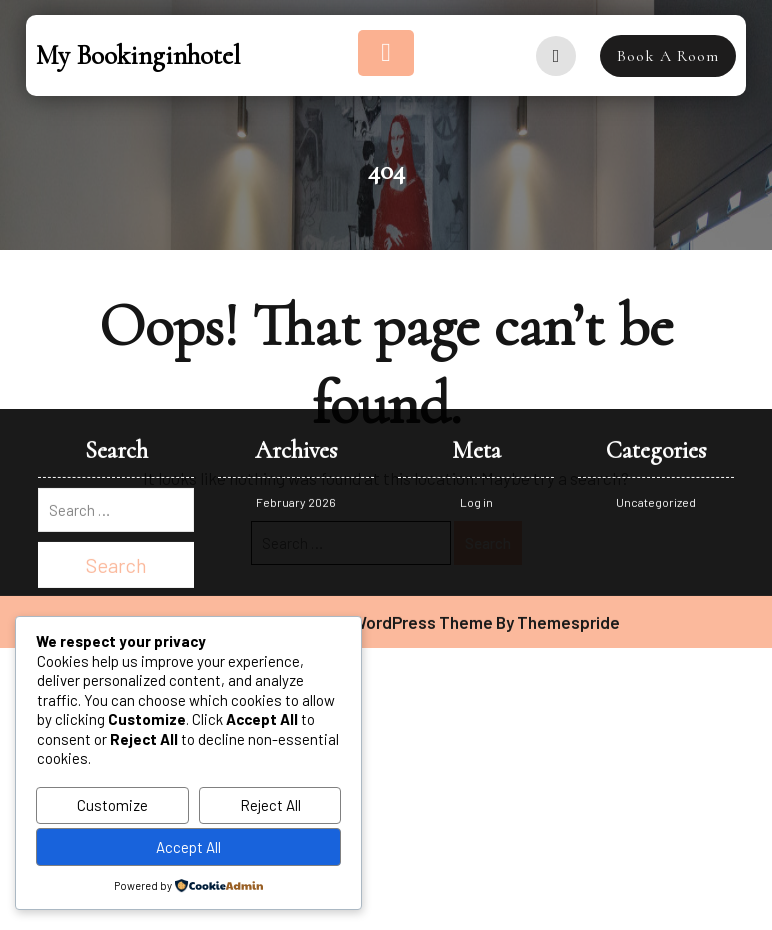 The image size is (772, 930). What do you see at coordinates (296, 339) in the screenshot?
I see `February 2026` at bounding box center [296, 339].